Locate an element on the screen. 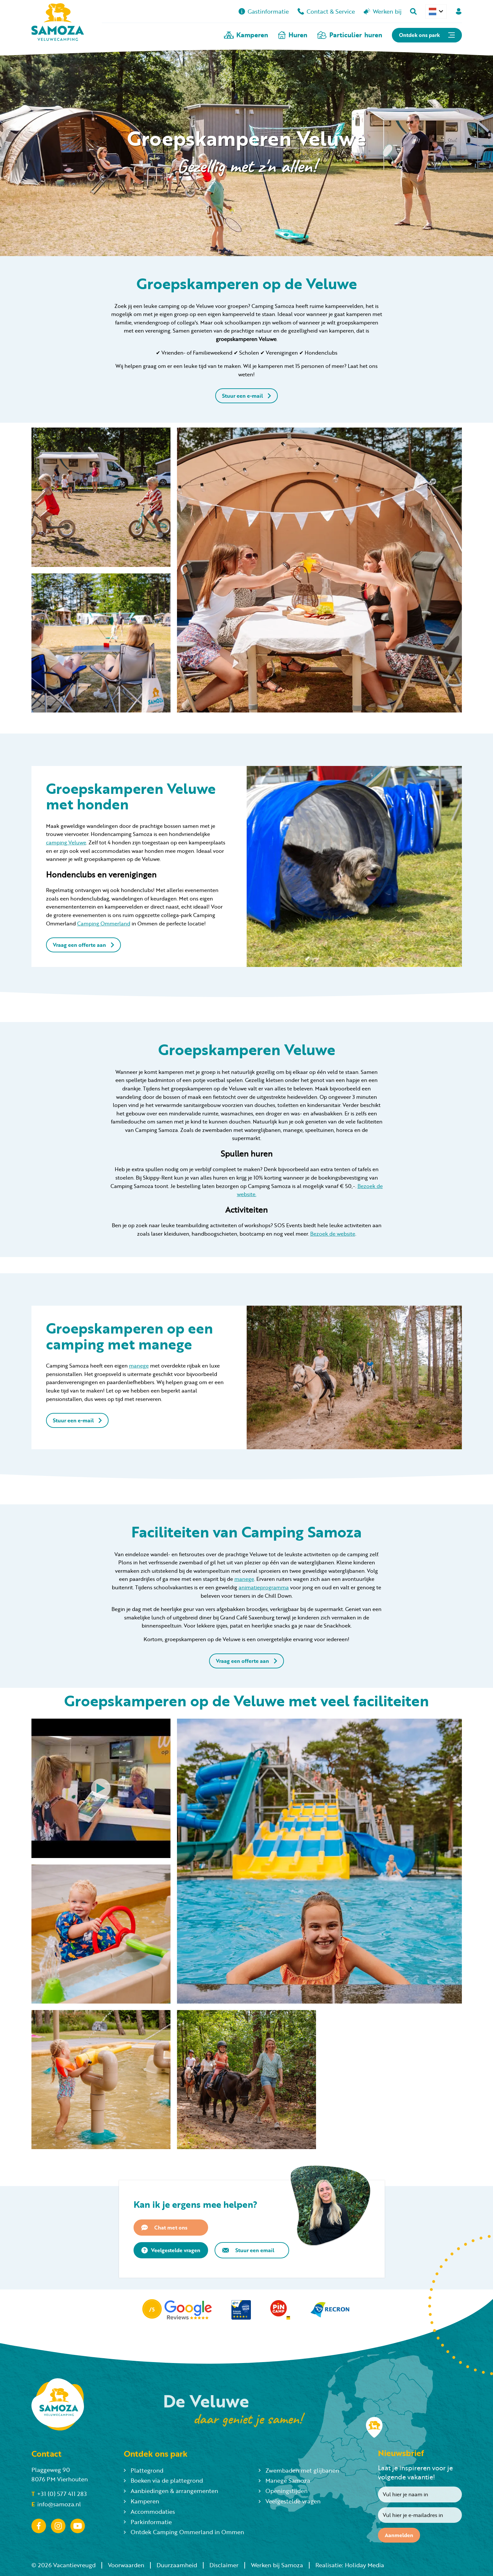 The width and height of the screenshot is (493, 2576). Boeken via de plattegrond is located at coordinates (163, 2480).